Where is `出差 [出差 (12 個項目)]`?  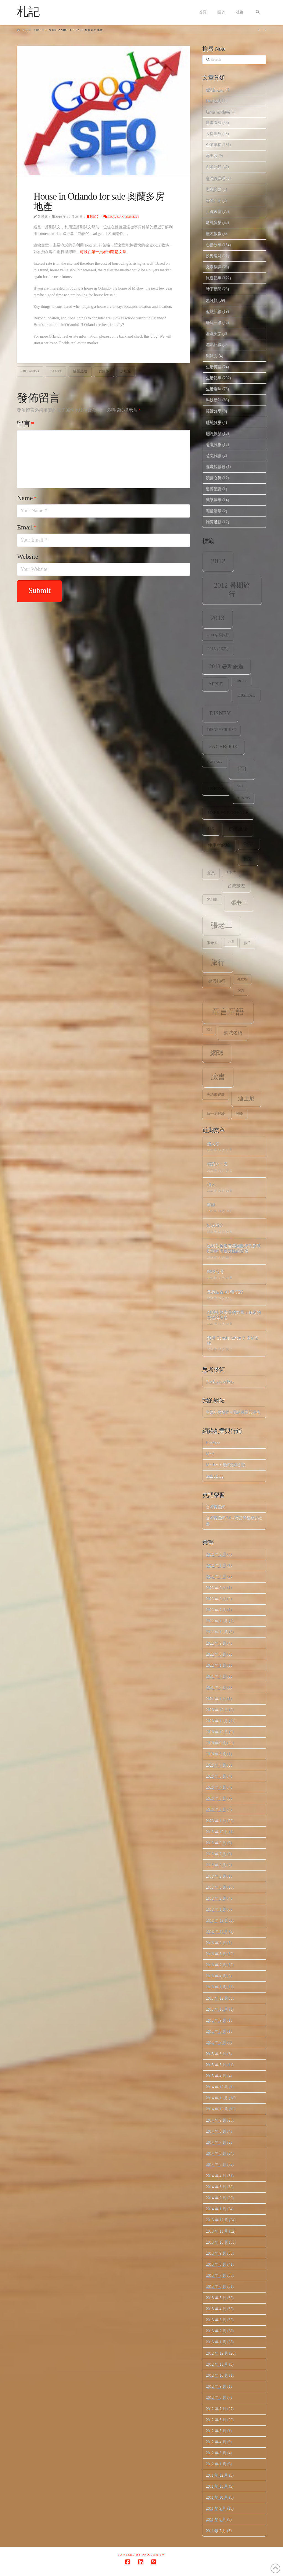
出差 [出差 (12 個項目)] is located at coordinates (248, 859).